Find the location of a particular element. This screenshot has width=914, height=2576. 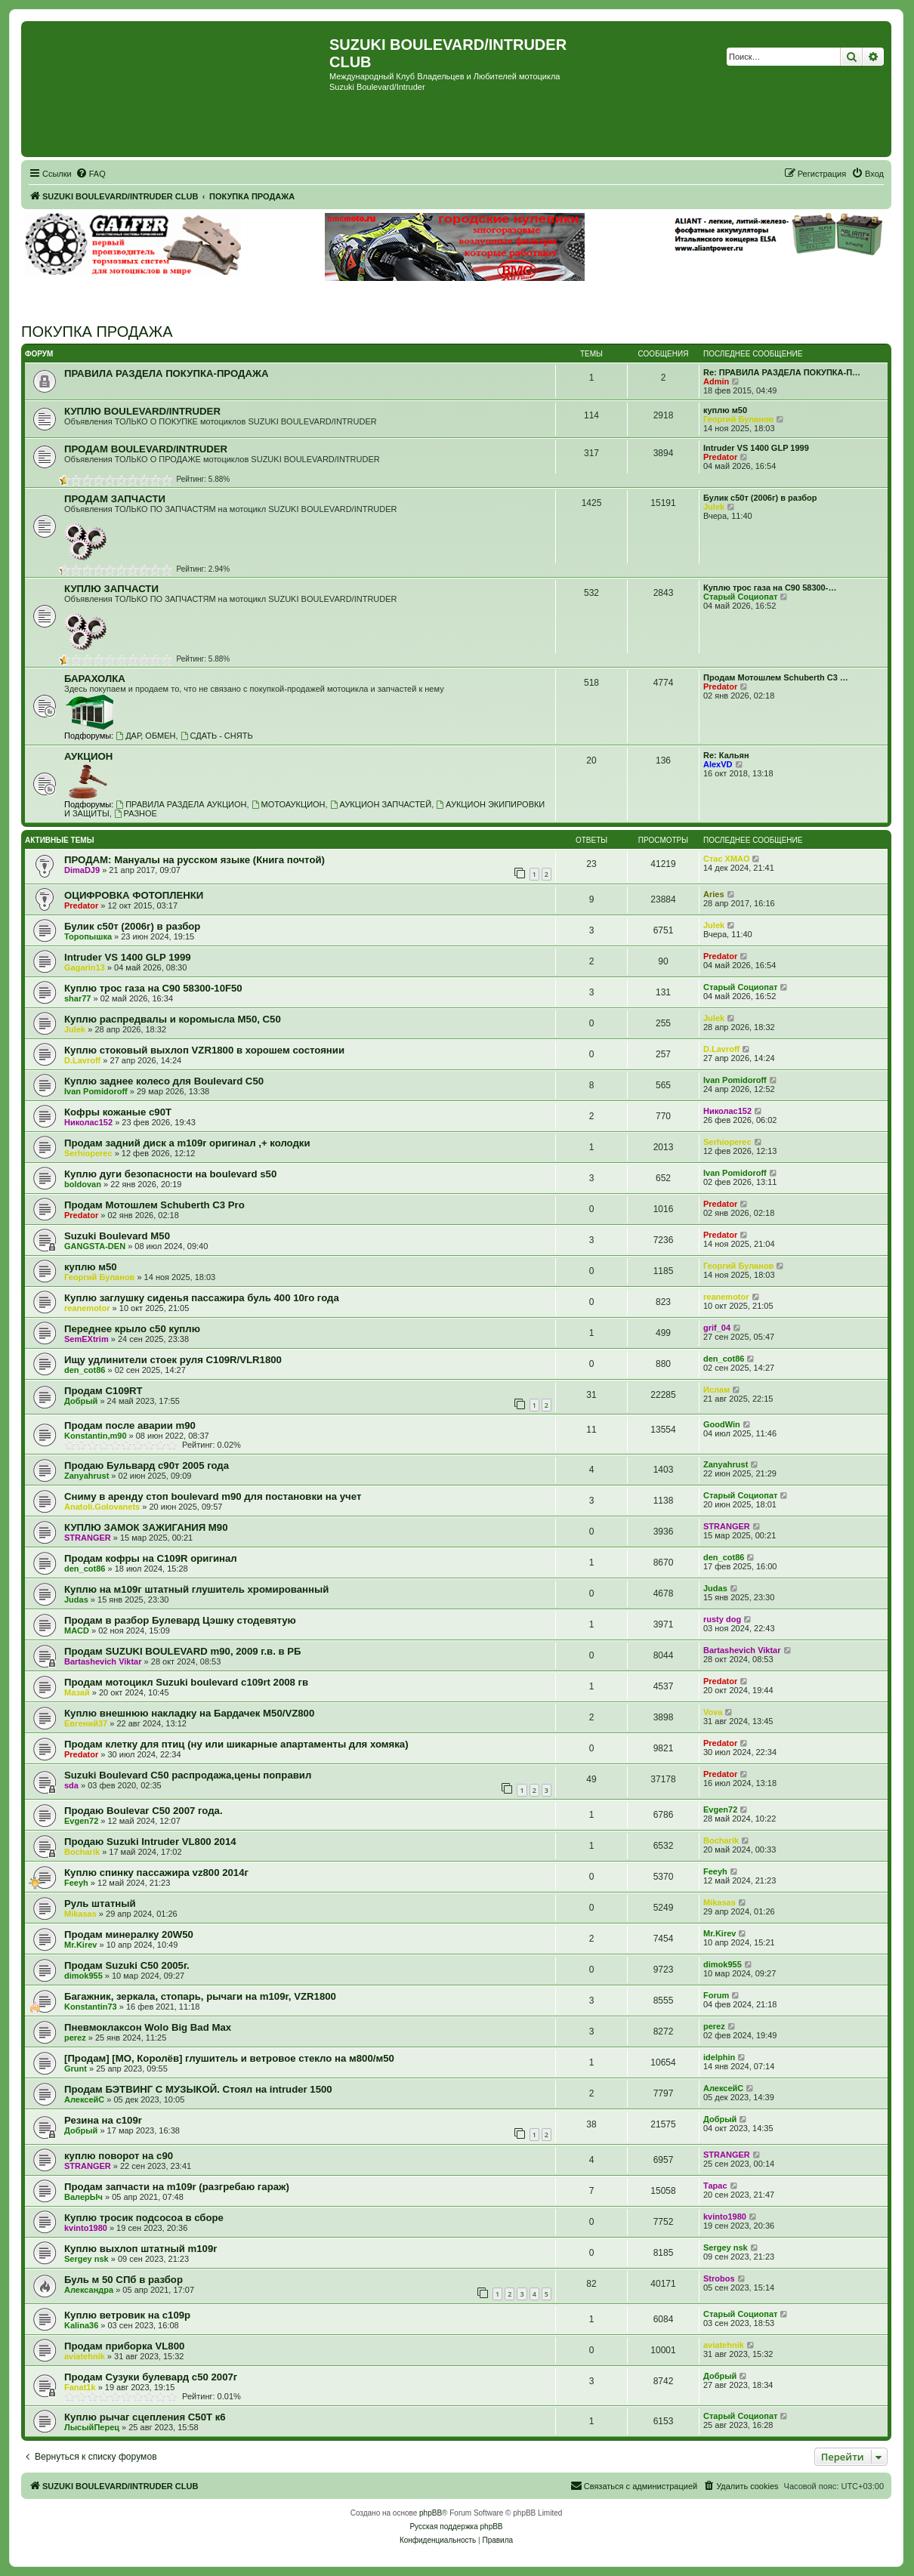

Admin is located at coordinates (716, 381).